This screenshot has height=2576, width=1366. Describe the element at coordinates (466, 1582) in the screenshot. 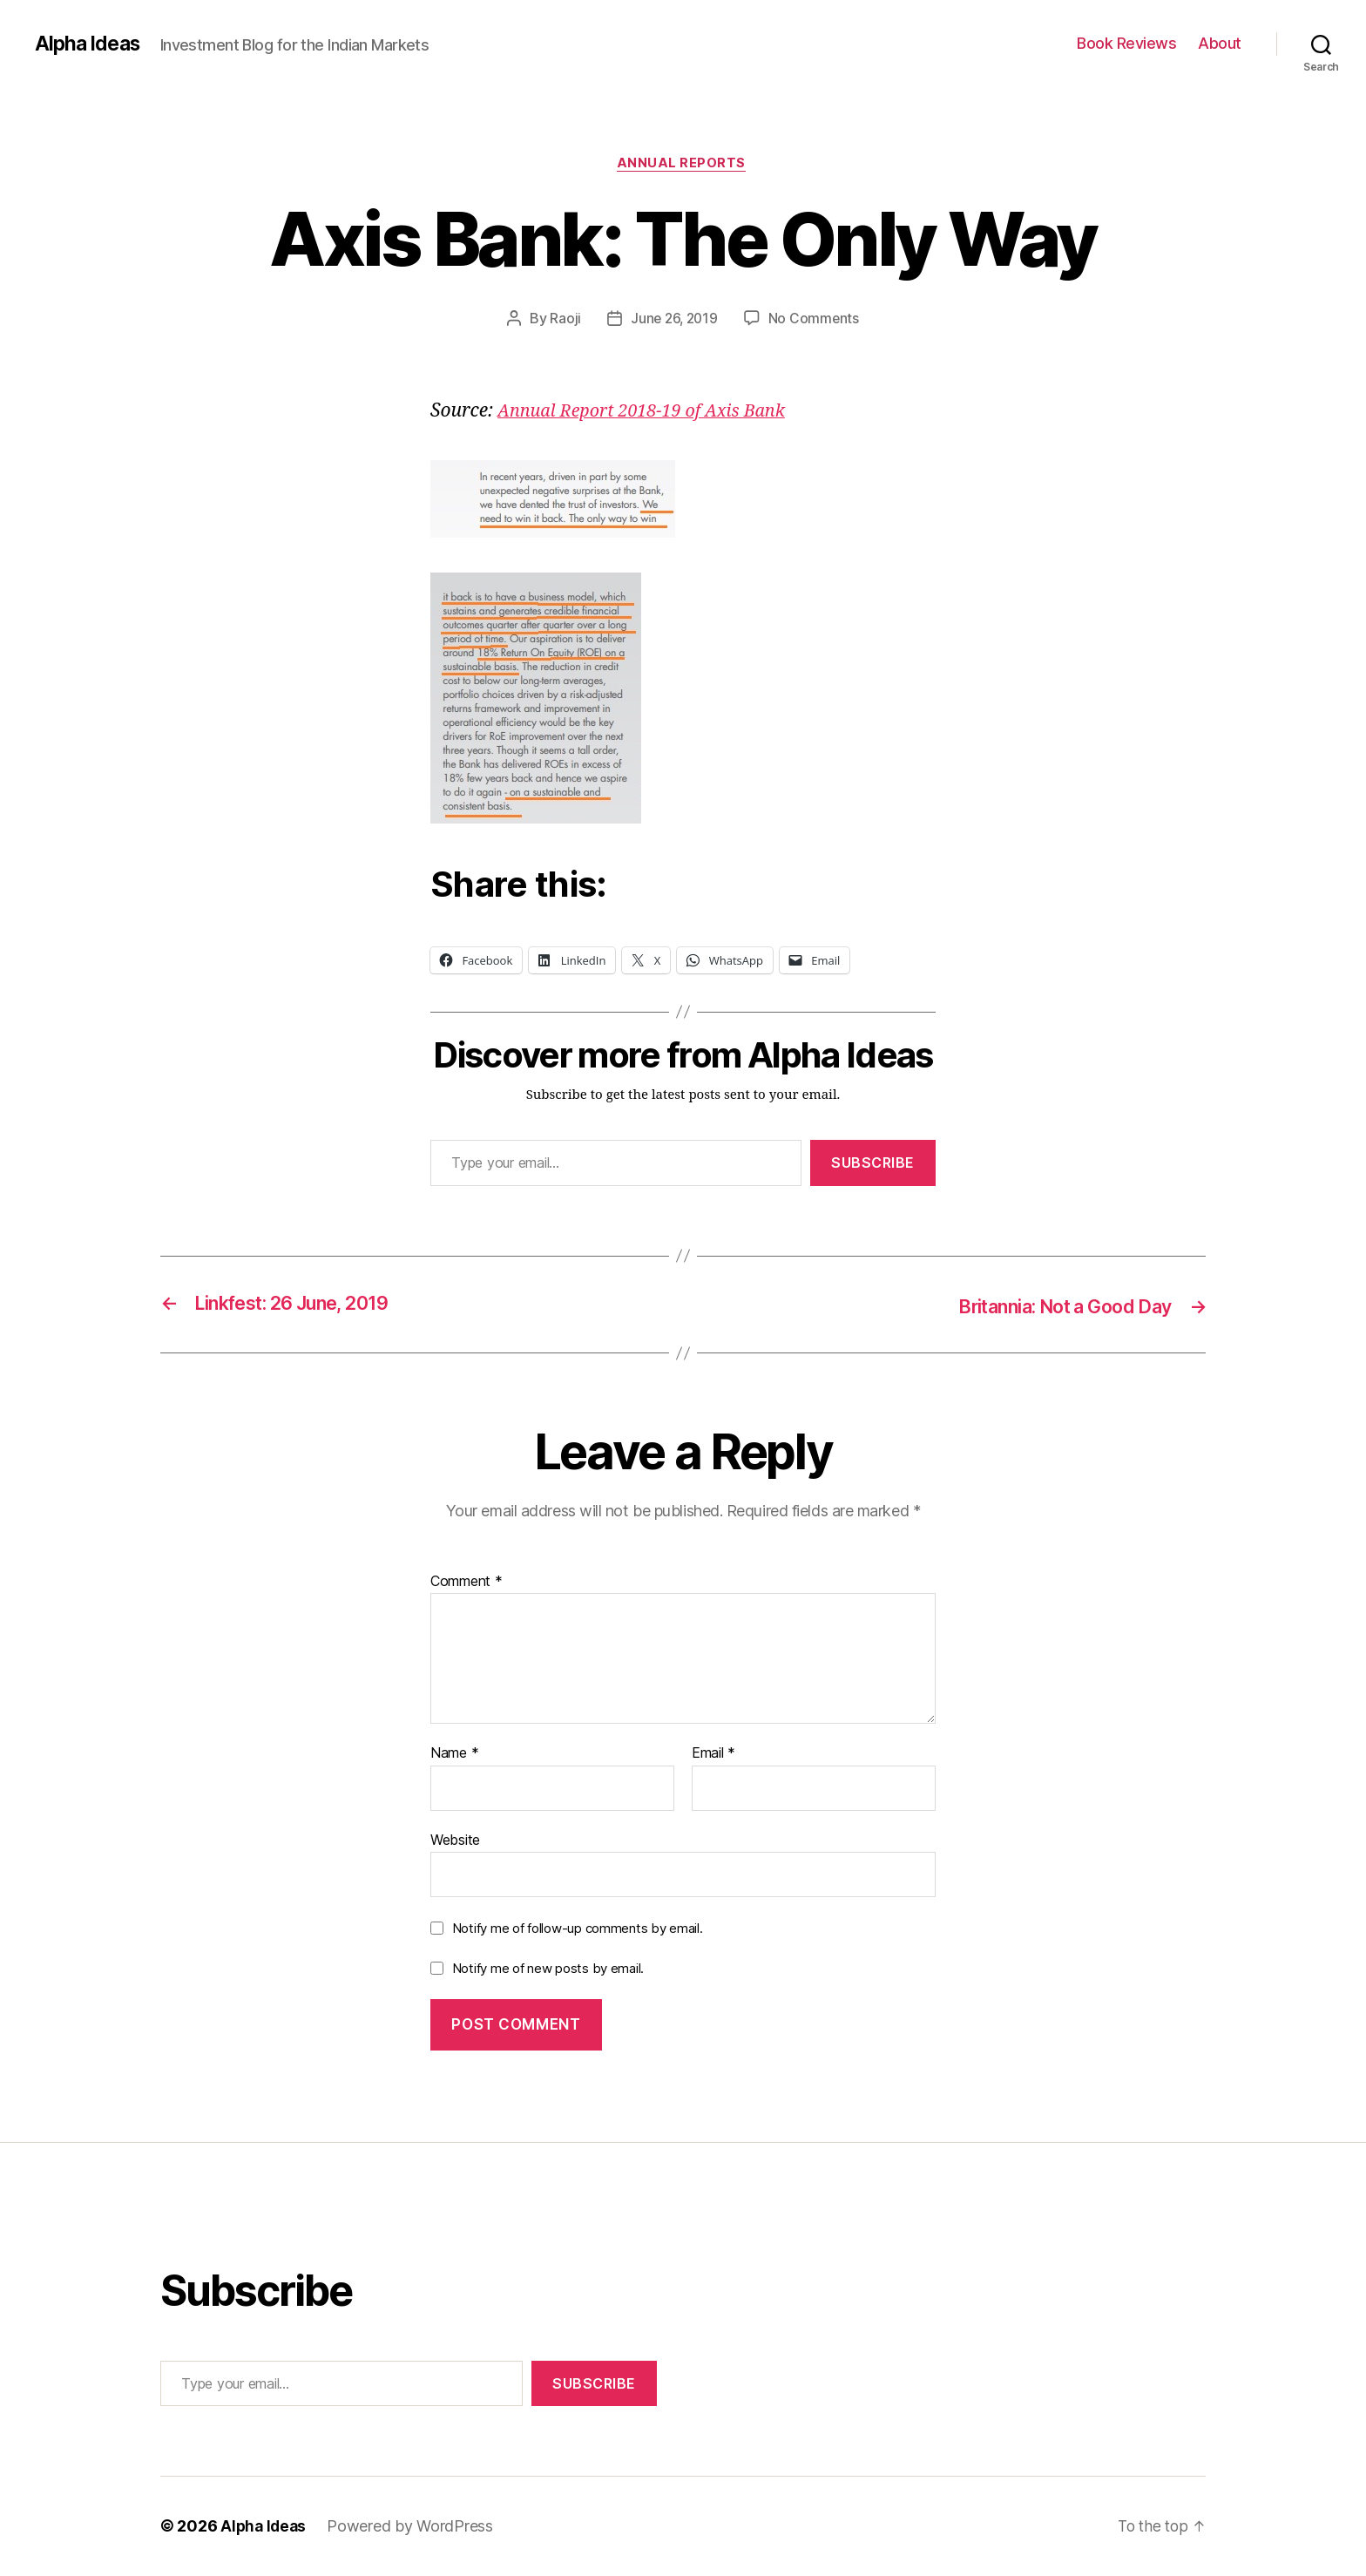

I see `Comment` at that location.